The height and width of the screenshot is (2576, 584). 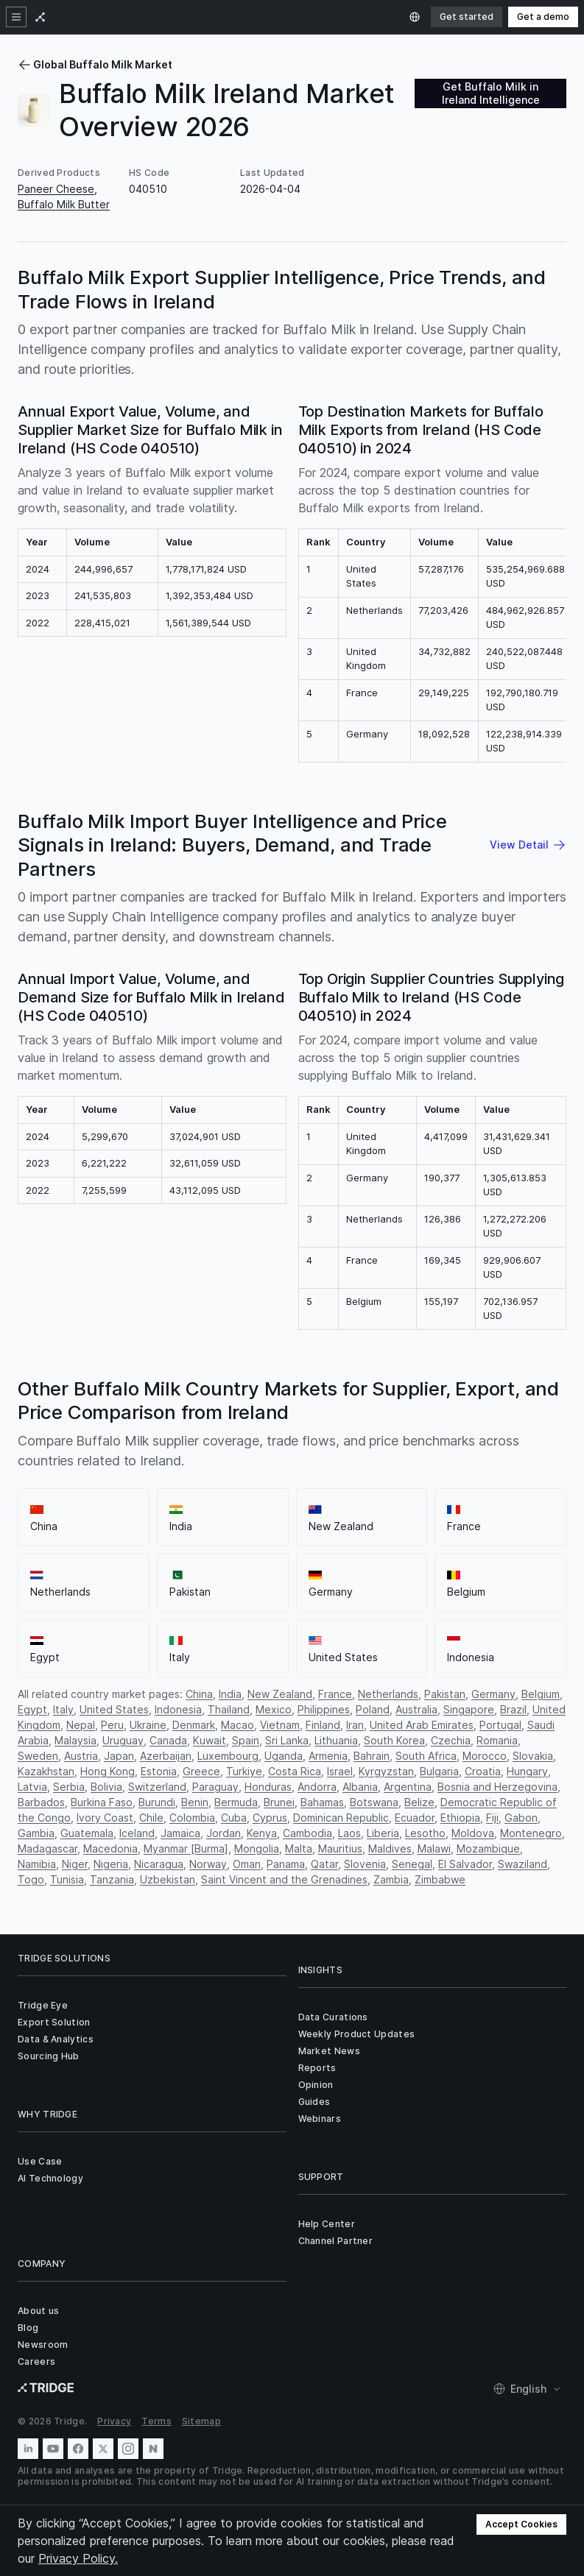 I want to click on Bermuda, so click(x=236, y=1802).